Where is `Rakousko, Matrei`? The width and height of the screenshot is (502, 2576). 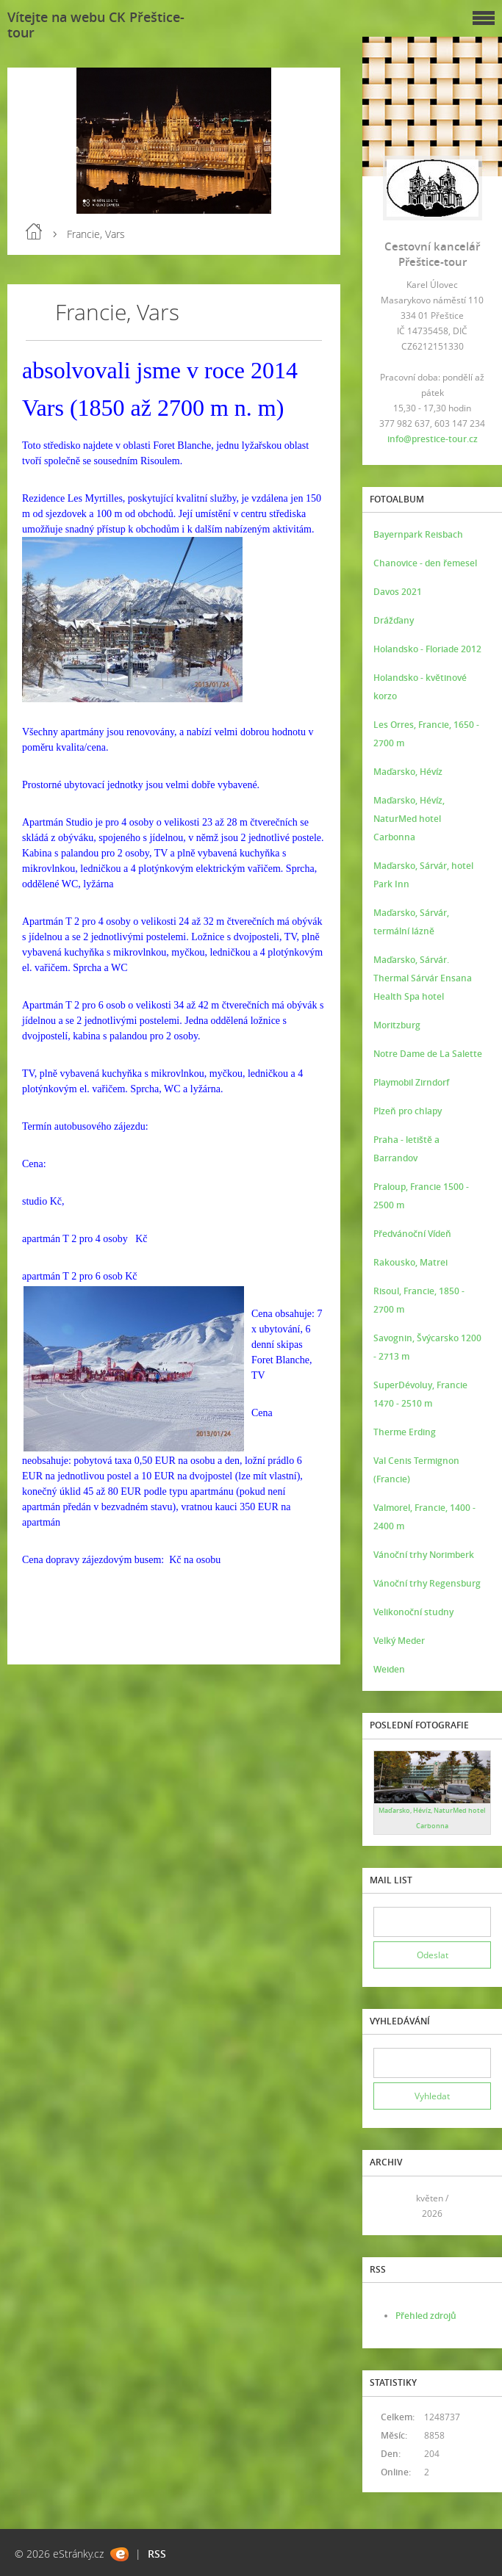
Rakousko, Matrei is located at coordinates (410, 1262).